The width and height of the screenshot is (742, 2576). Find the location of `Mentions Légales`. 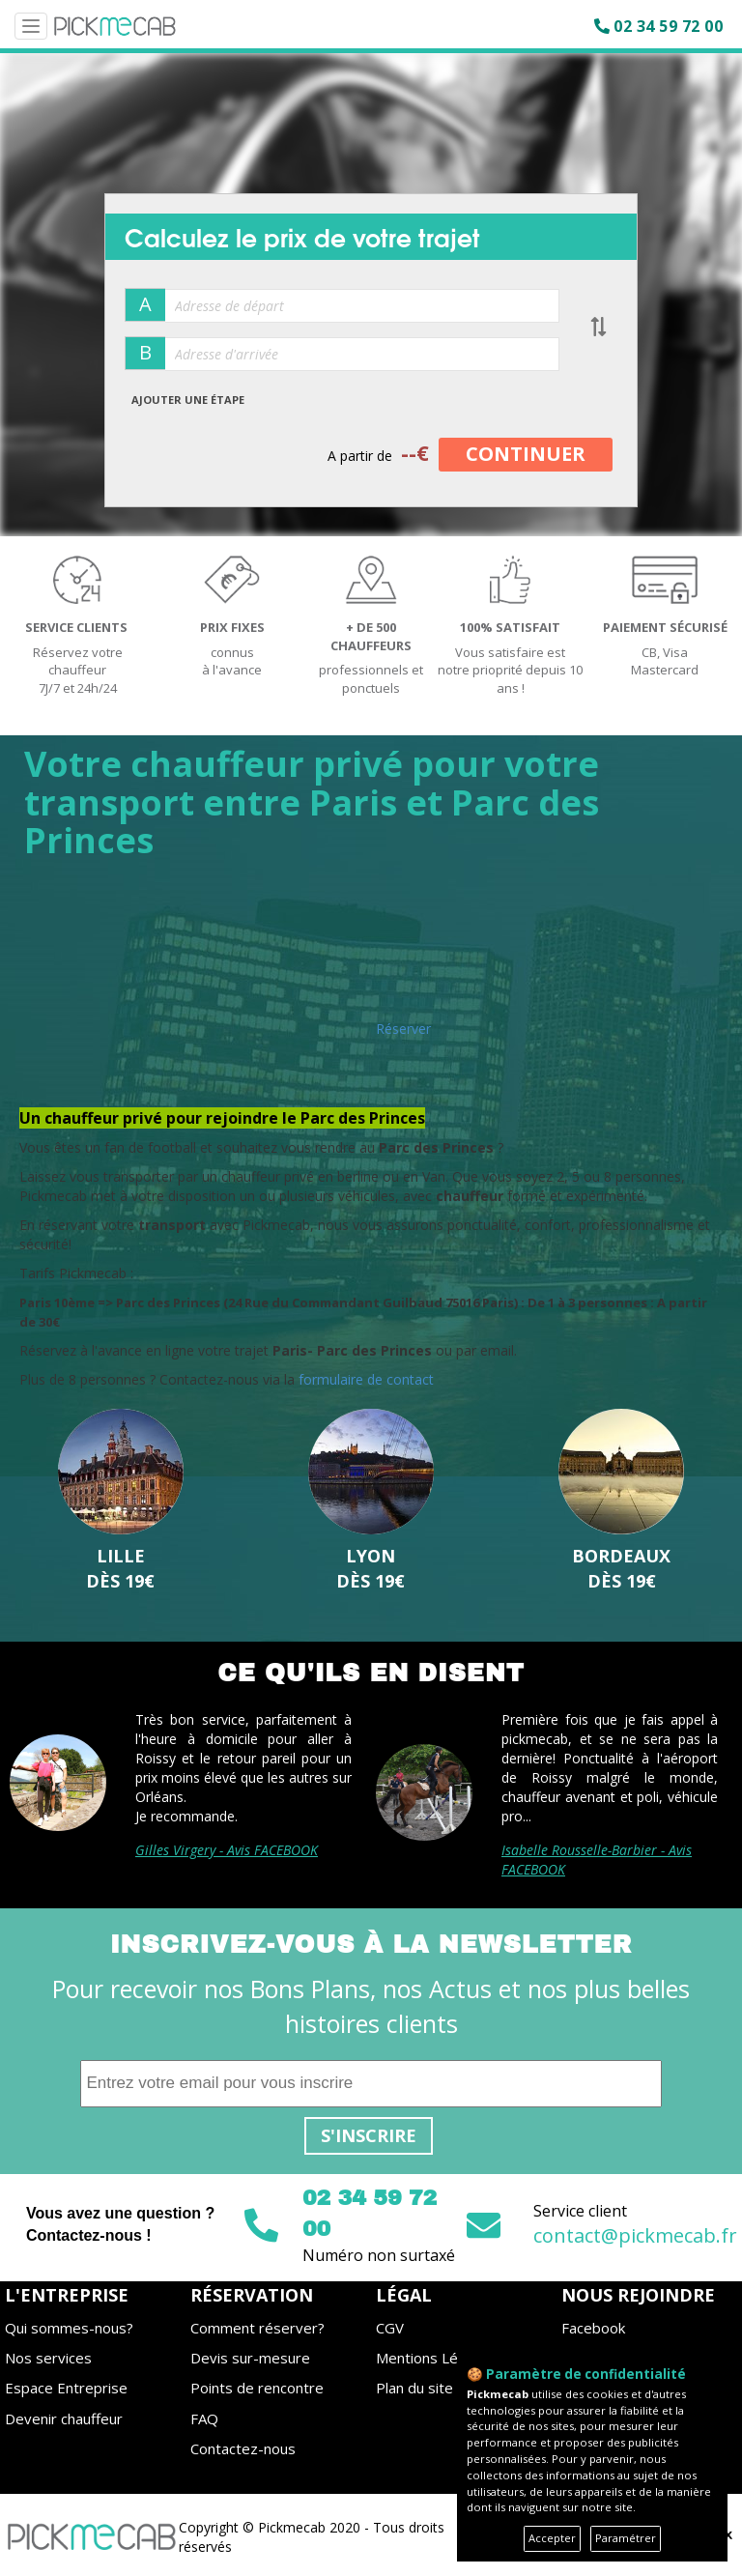

Mentions Légales is located at coordinates (435, 2357).